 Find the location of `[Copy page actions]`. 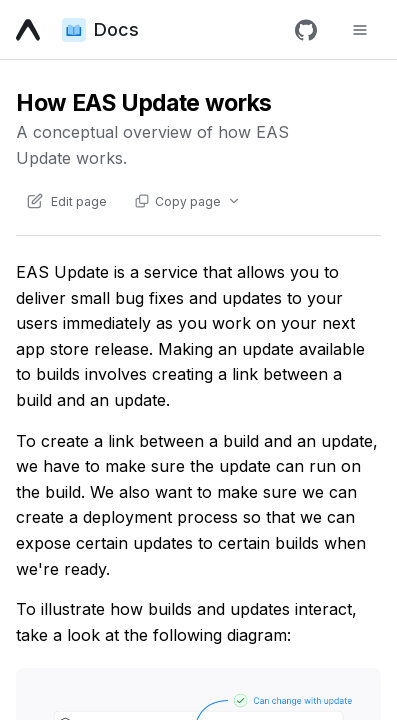

[Copy page actions] is located at coordinates (187, 201).